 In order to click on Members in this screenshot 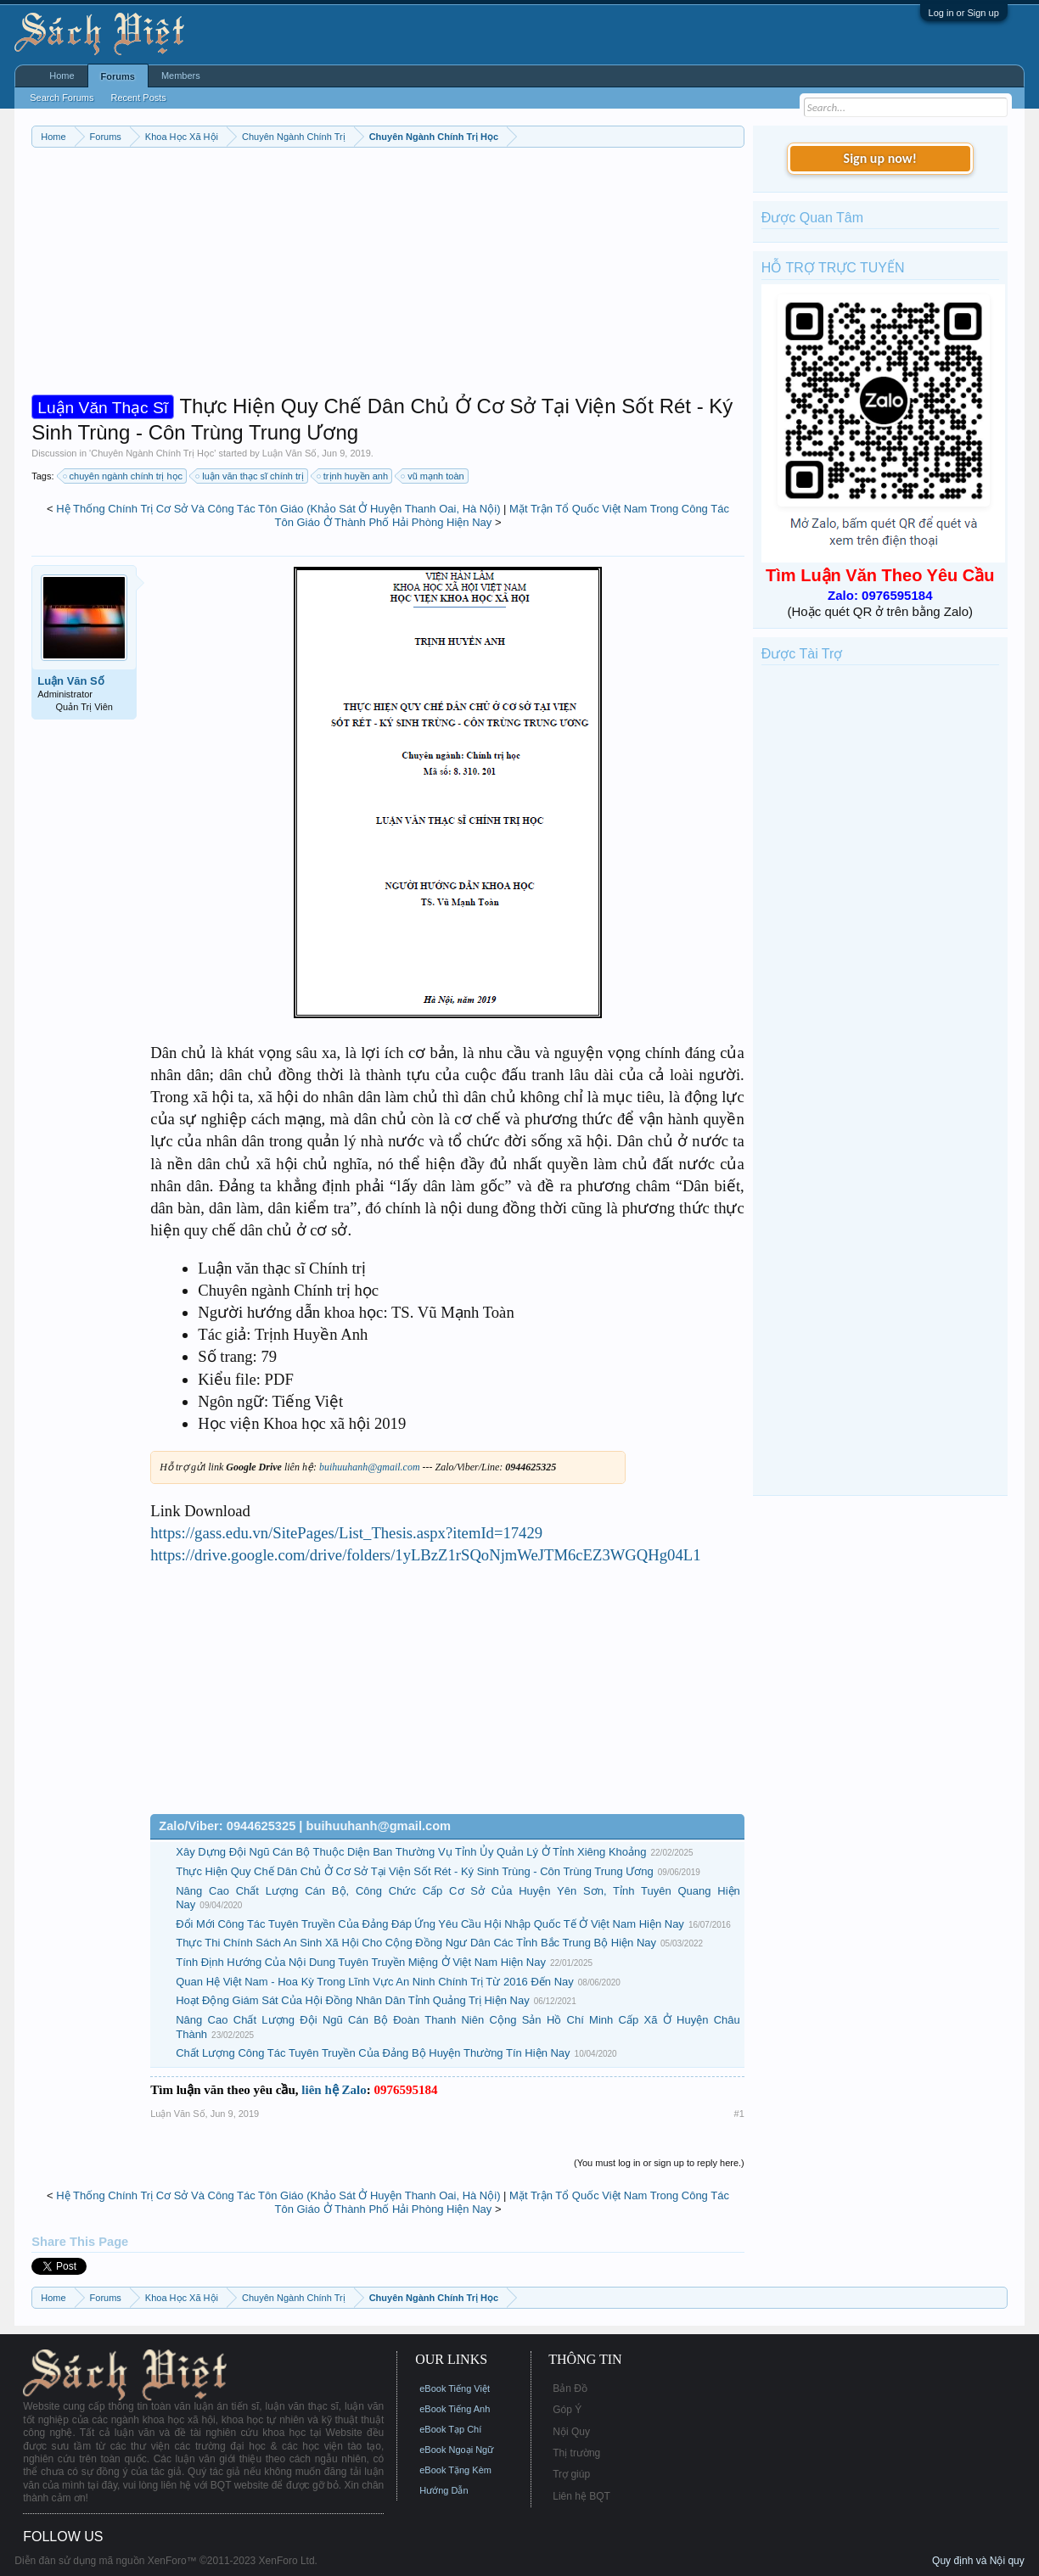, I will do `click(180, 75)`.